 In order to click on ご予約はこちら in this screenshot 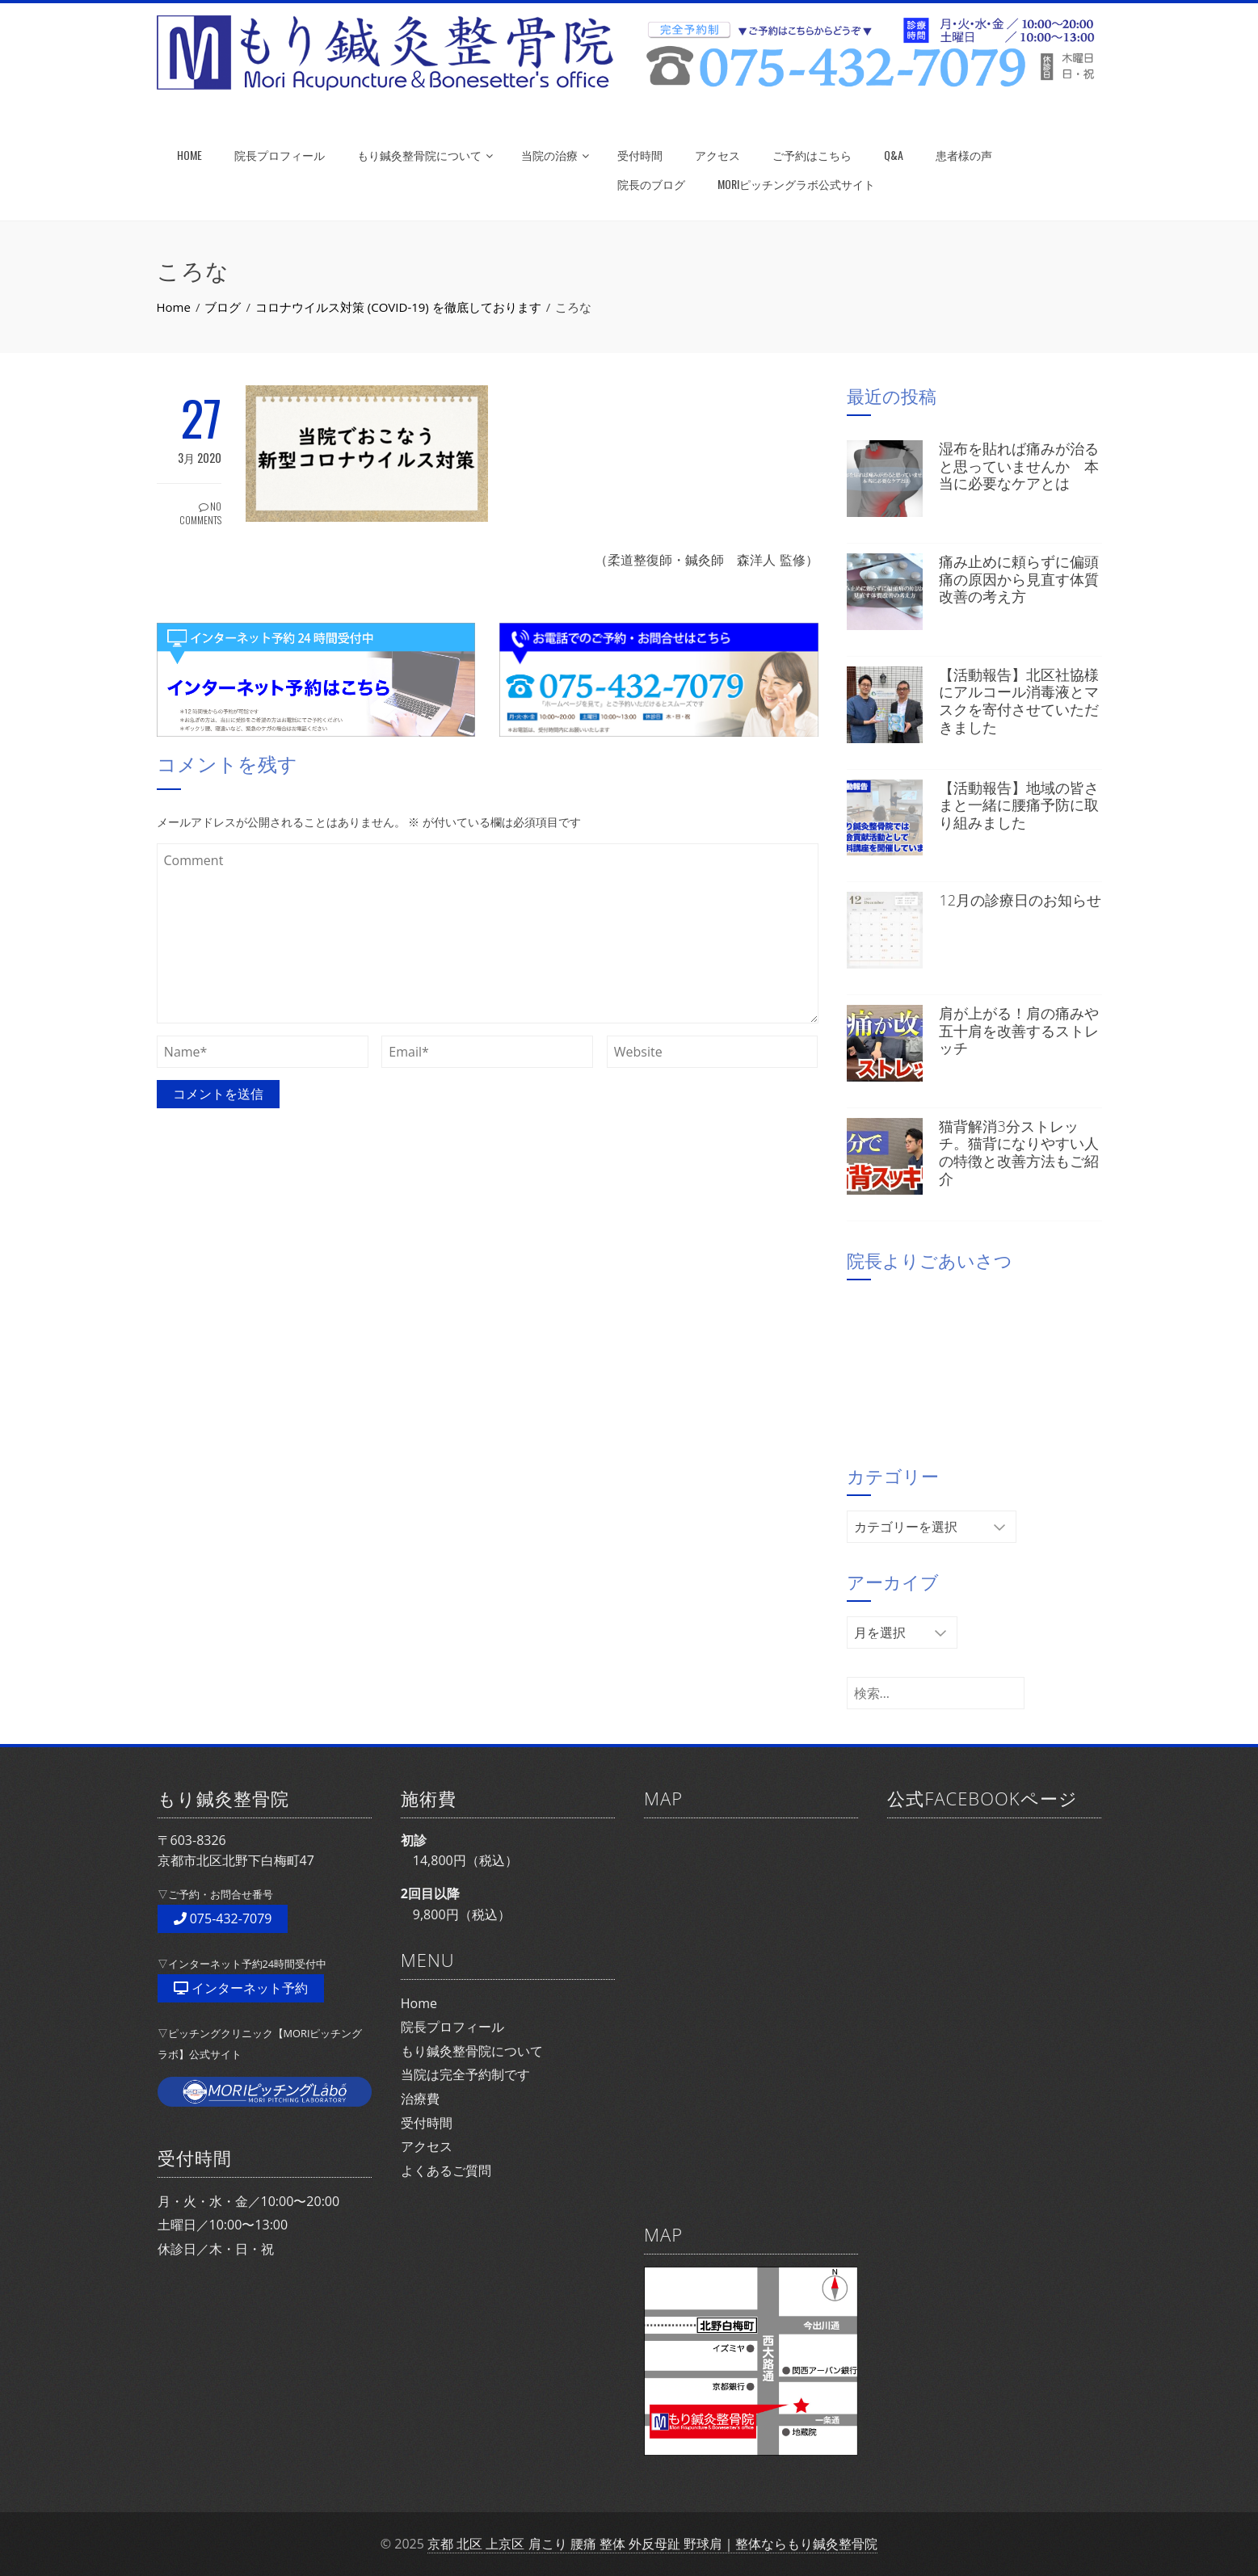, I will do `click(812, 154)`.